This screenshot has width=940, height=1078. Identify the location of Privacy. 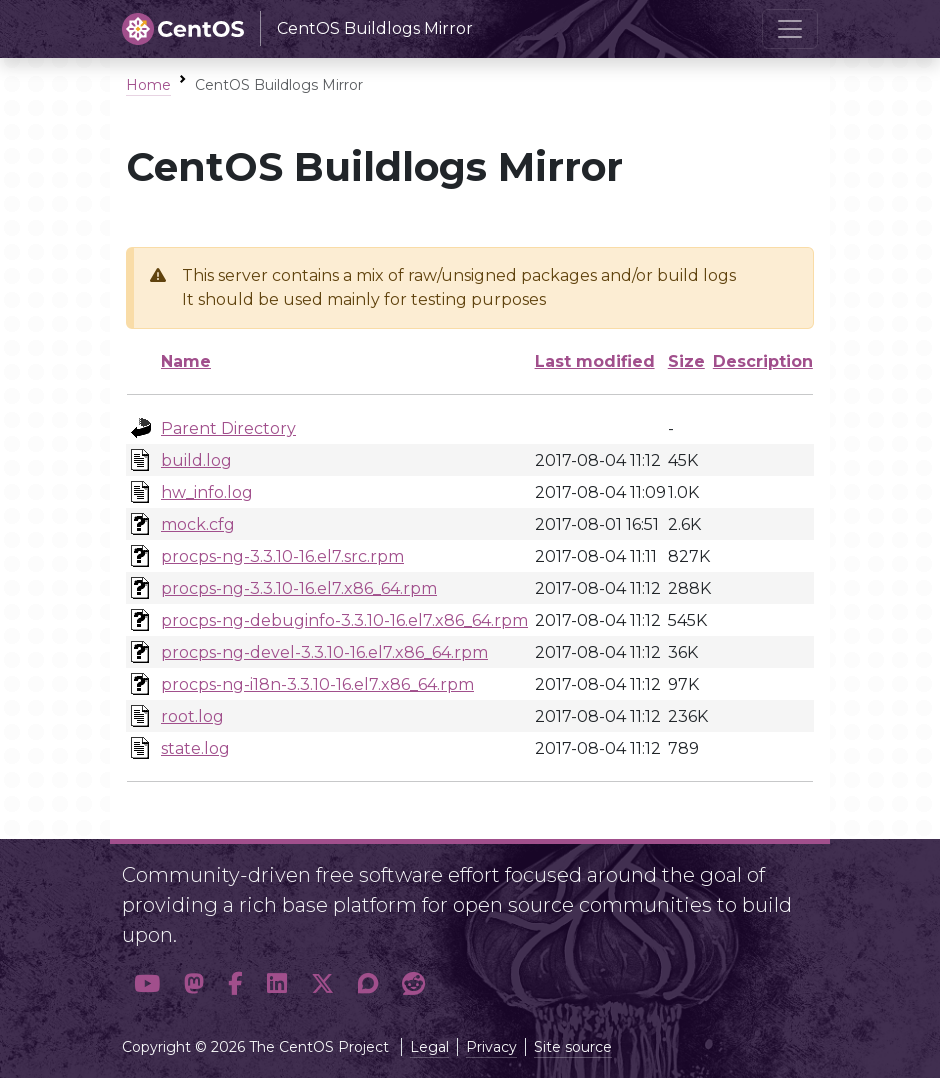
(491, 1047).